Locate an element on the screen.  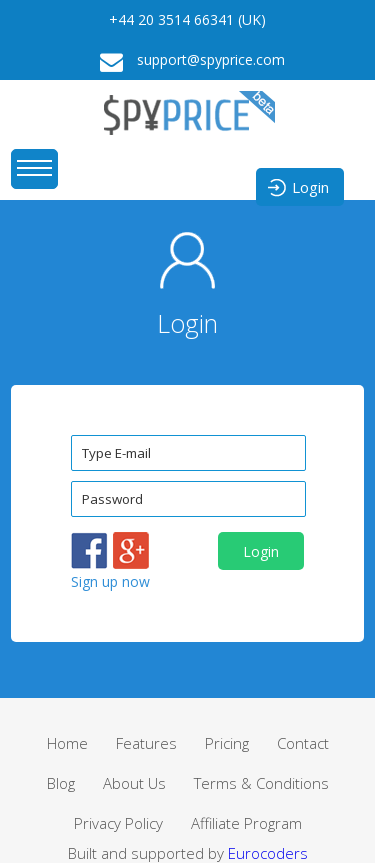
Contact is located at coordinates (303, 743).